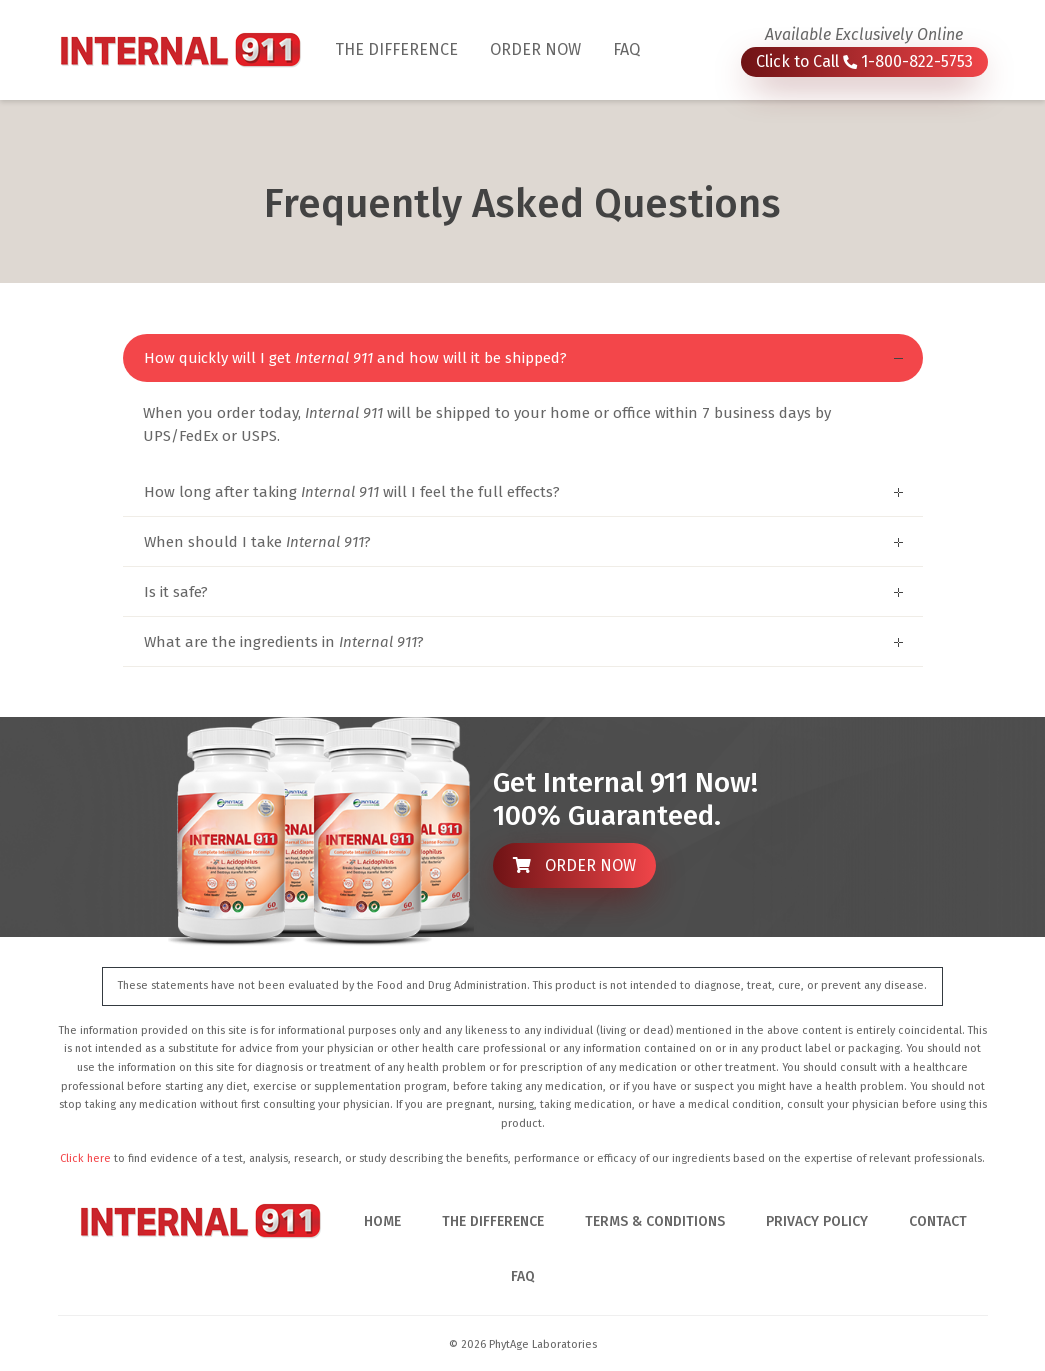 The height and width of the screenshot is (1371, 1045). I want to click on Click to Call 1-800-822-5753, so click(864, 61).